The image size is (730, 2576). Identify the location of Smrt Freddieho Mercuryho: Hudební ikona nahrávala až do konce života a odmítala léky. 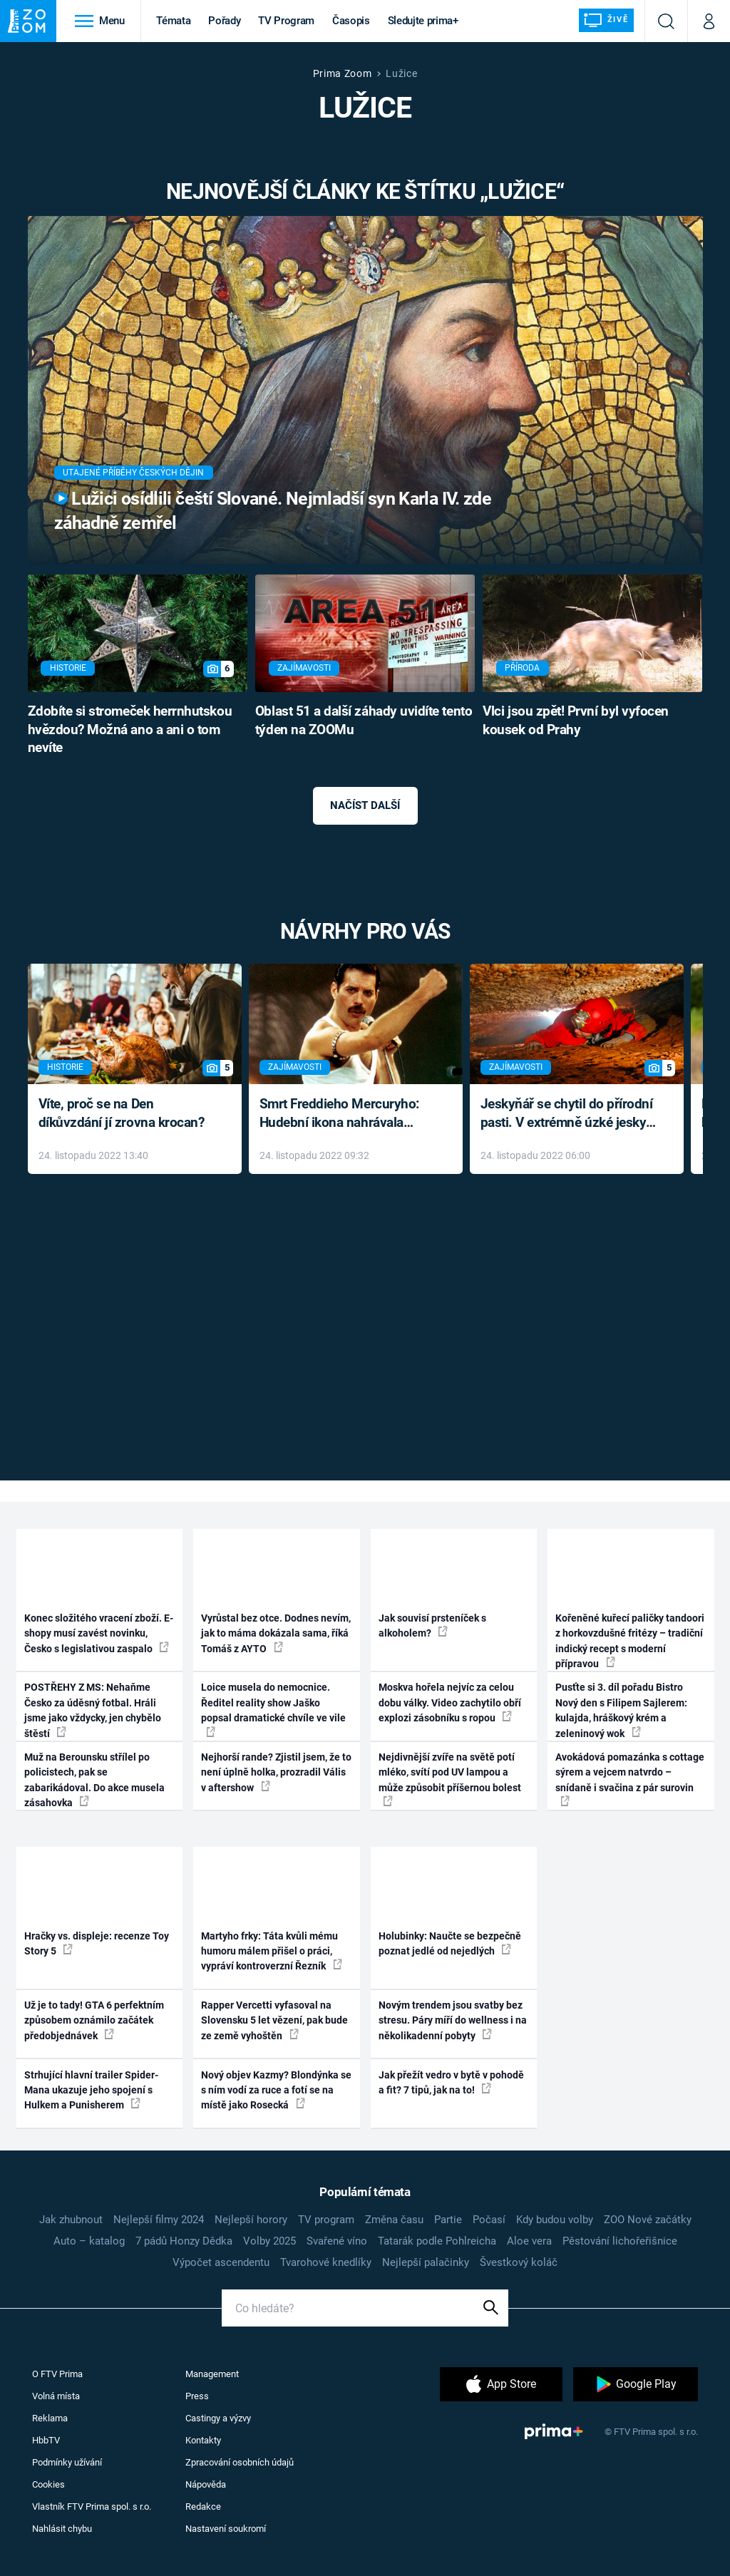
(345, 1114).